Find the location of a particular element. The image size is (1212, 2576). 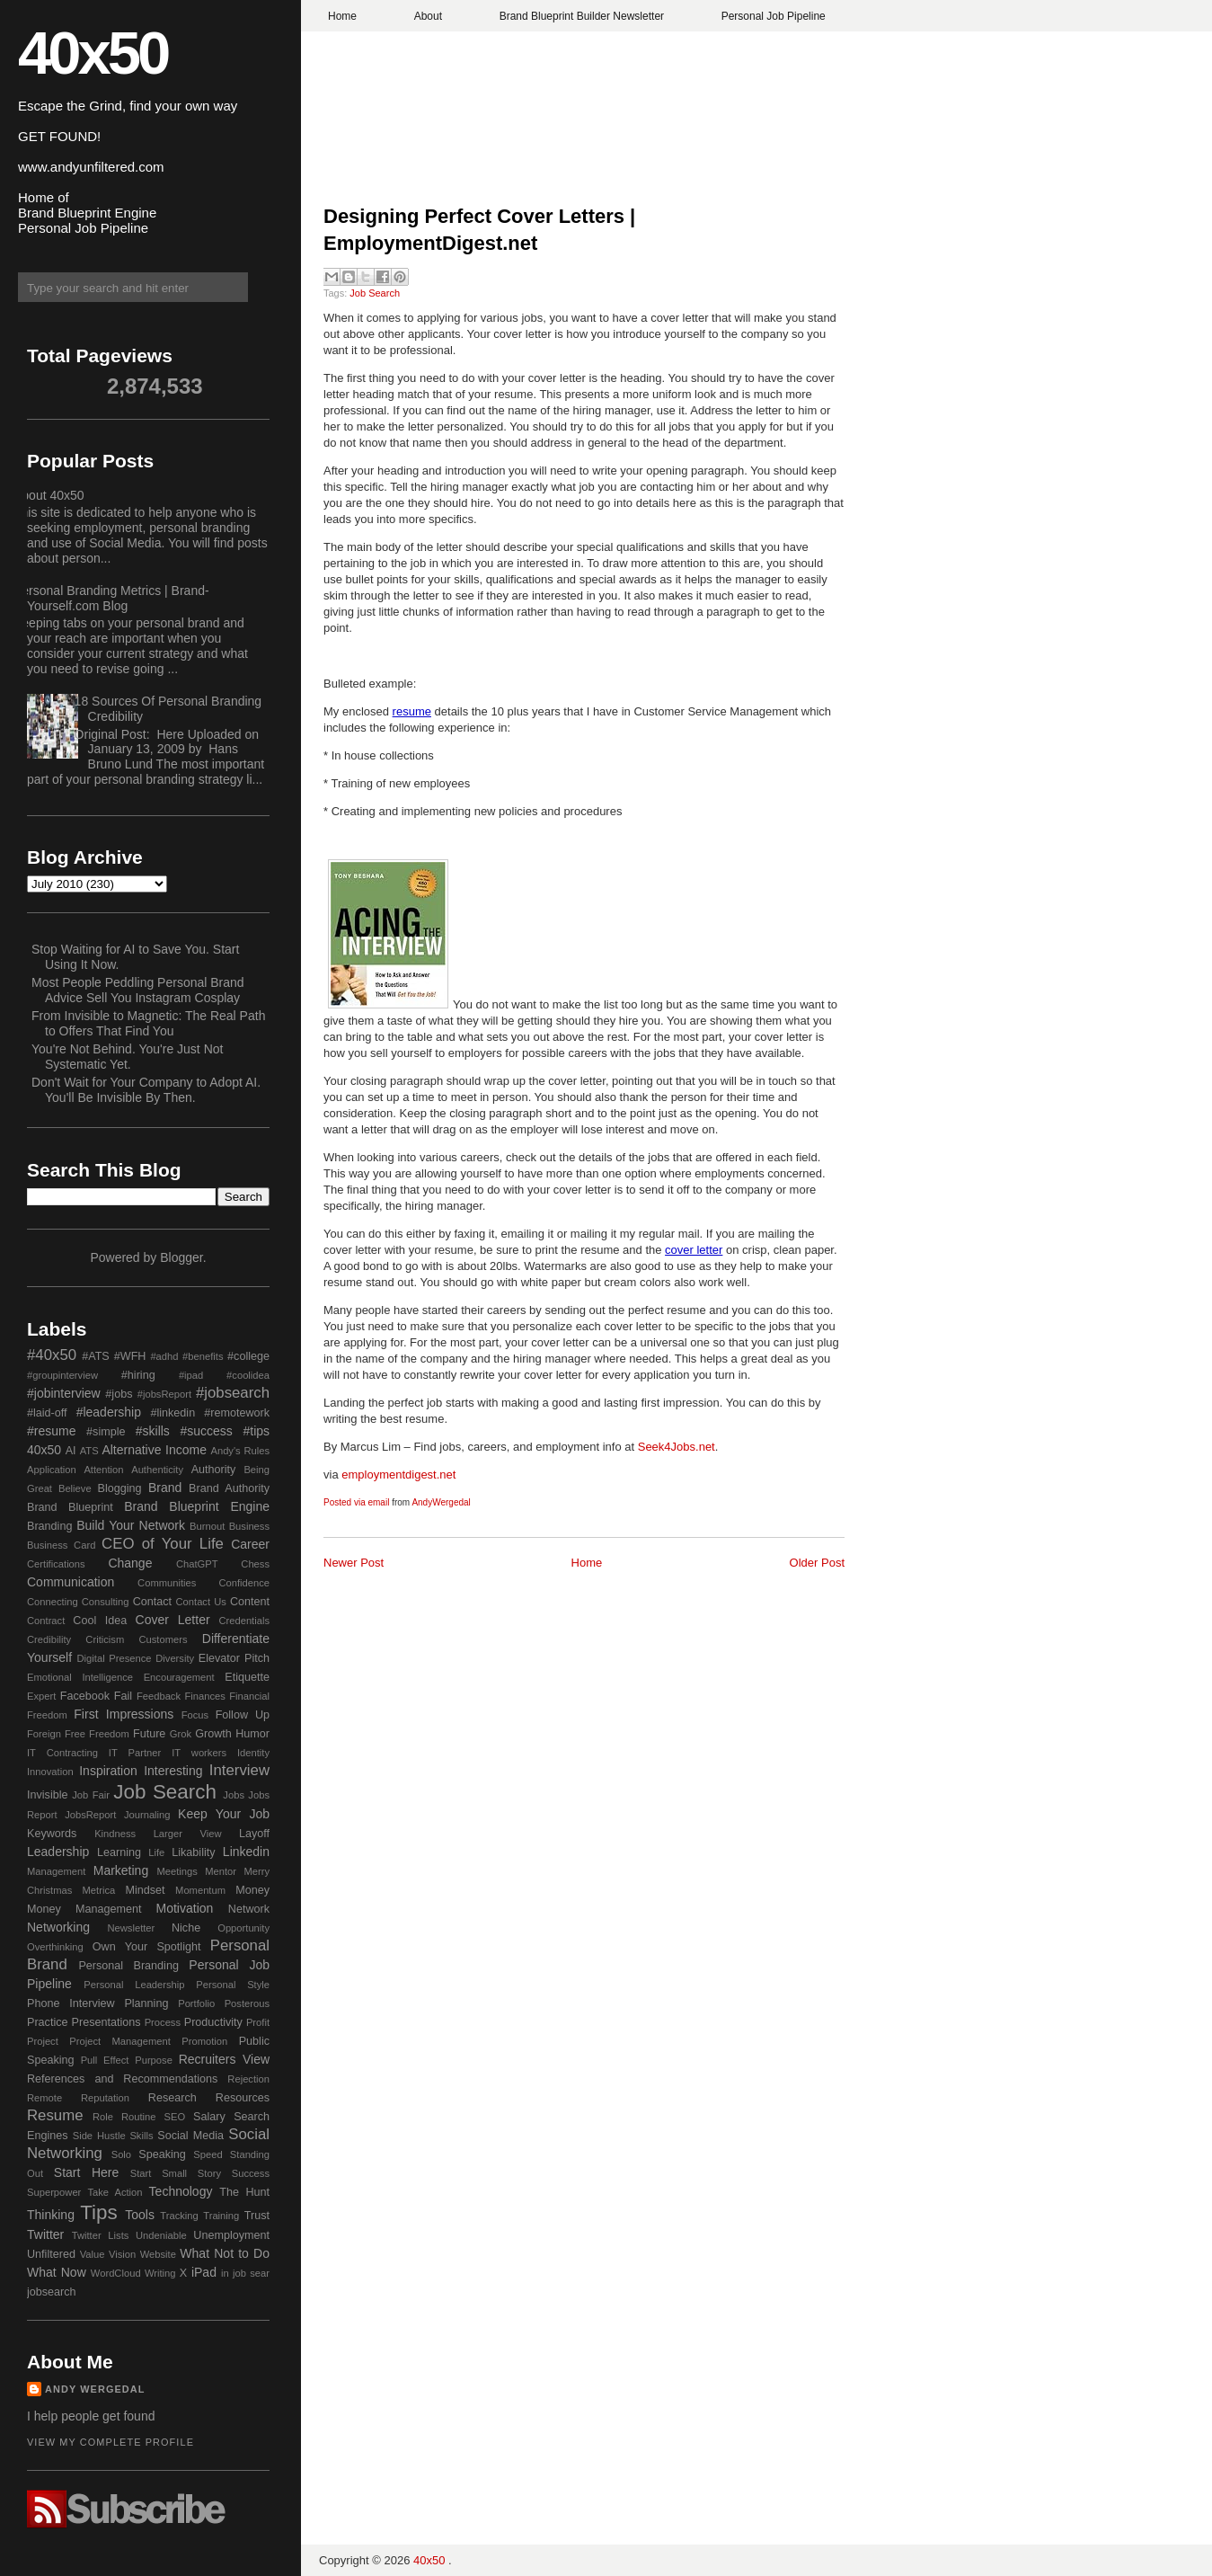

Linkedin is located at coordinates (246, 1851).